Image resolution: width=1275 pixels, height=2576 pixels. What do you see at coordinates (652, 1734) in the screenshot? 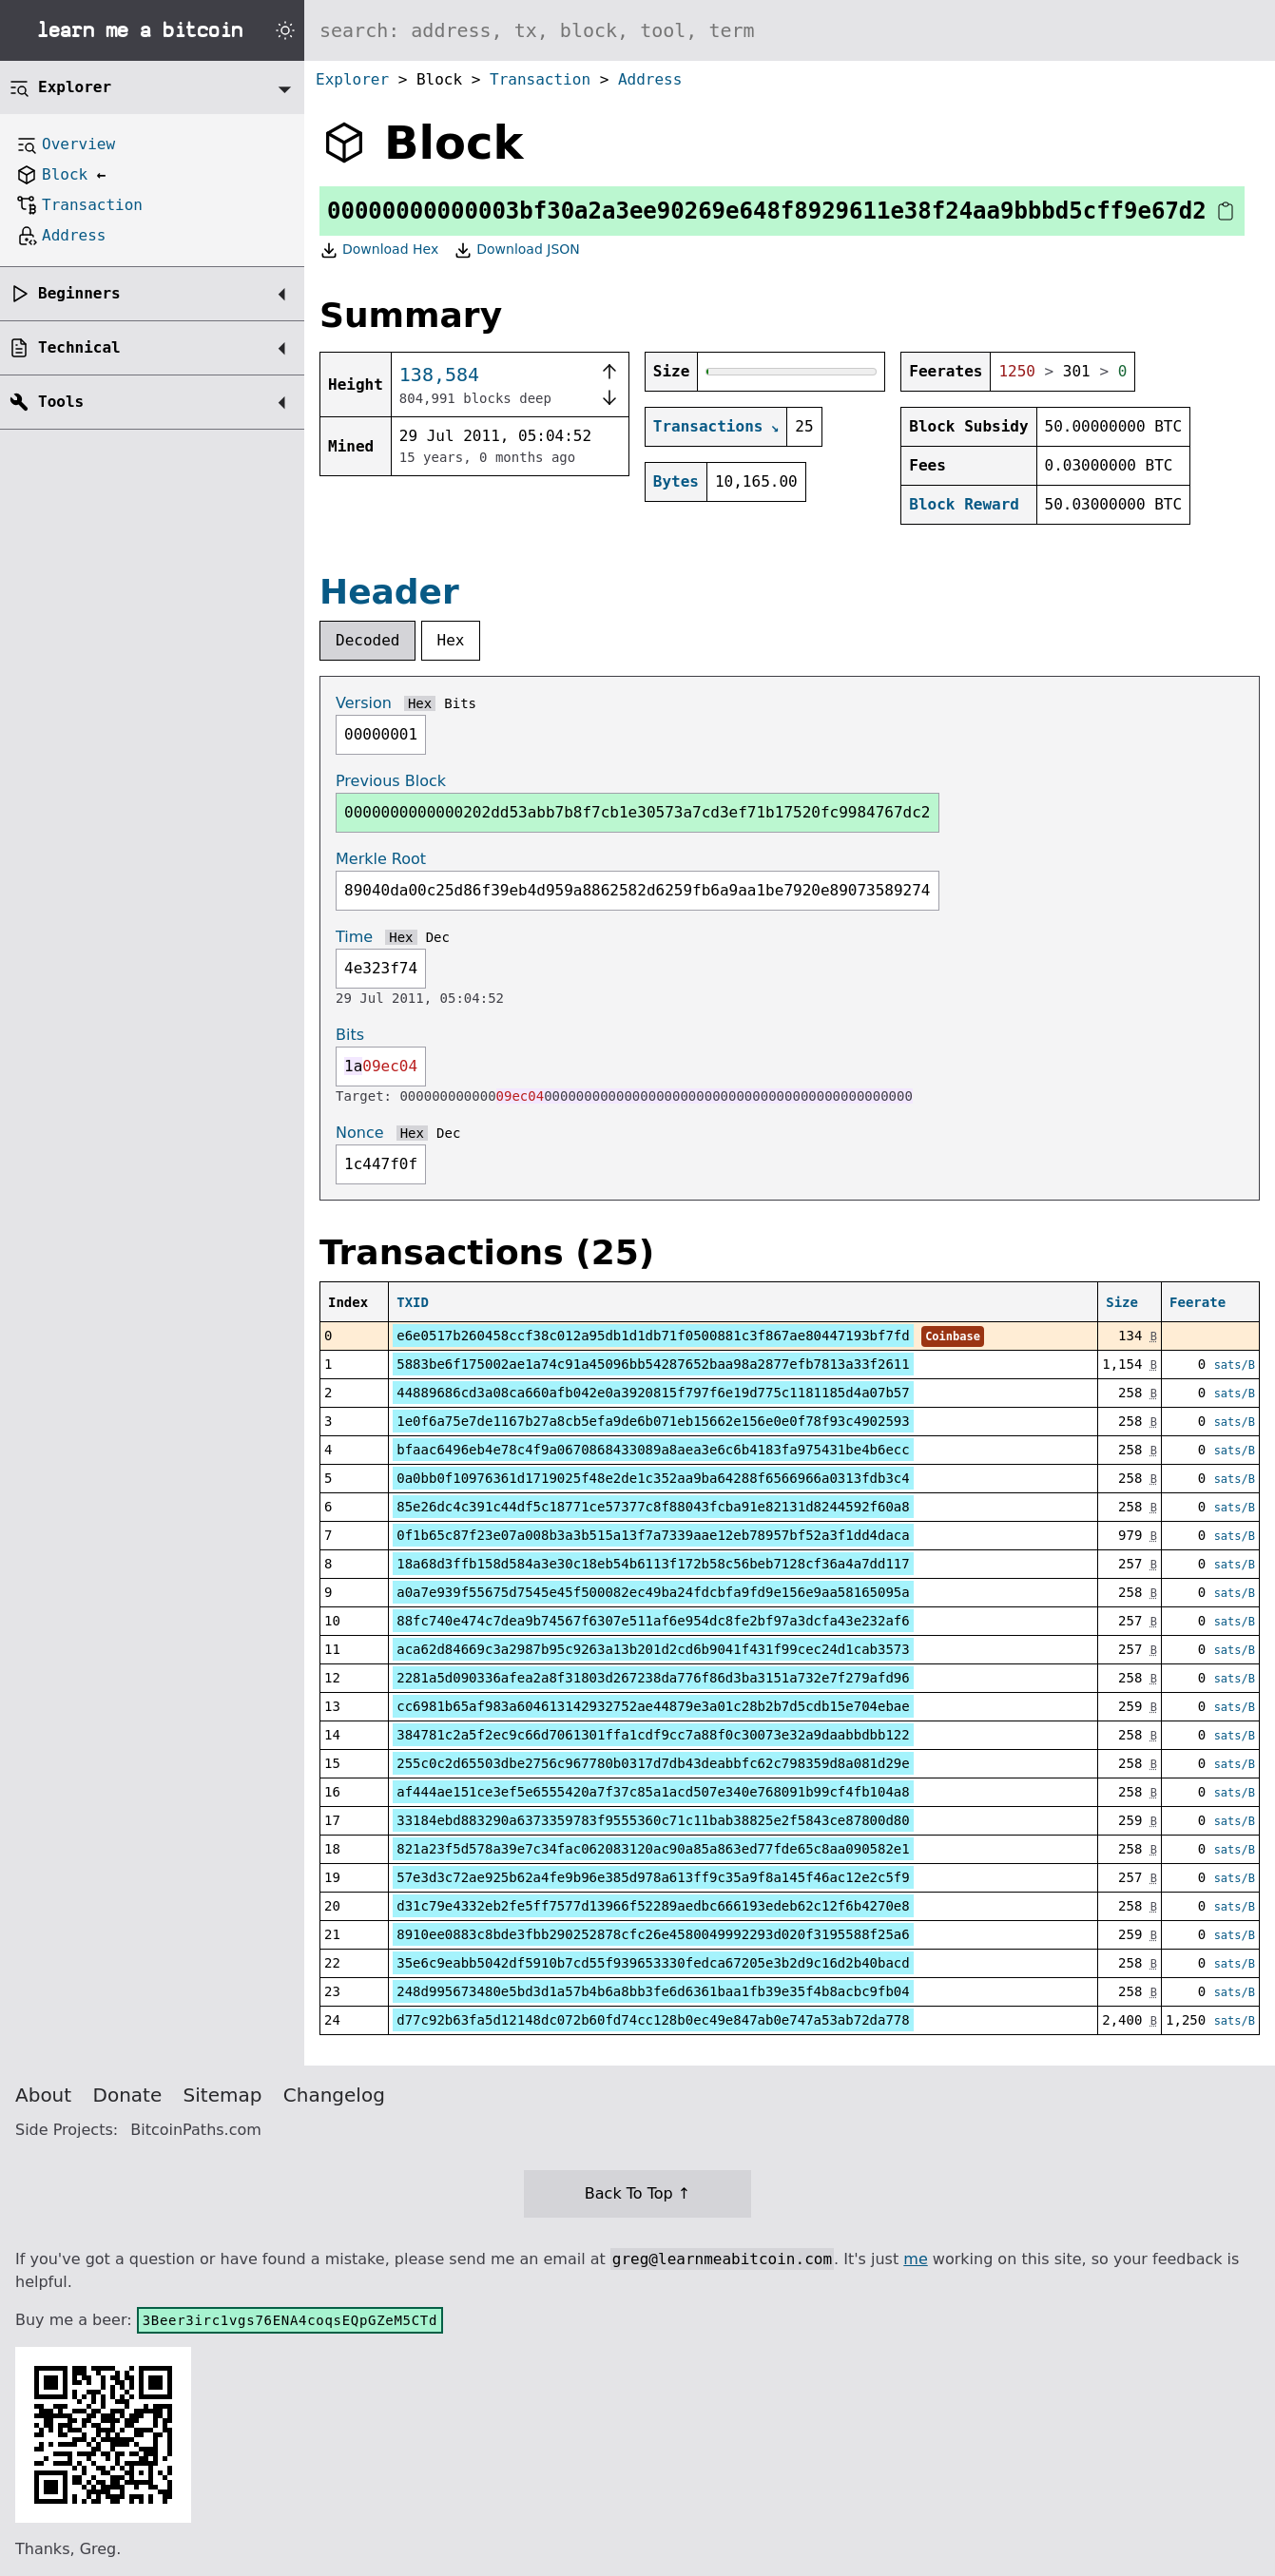
I see `384781c2a5f2ec9c66d7061301ffa1cdf9cc7a88f0c30073e32a9daabbdbb122` at bounding box center [652, 1734].